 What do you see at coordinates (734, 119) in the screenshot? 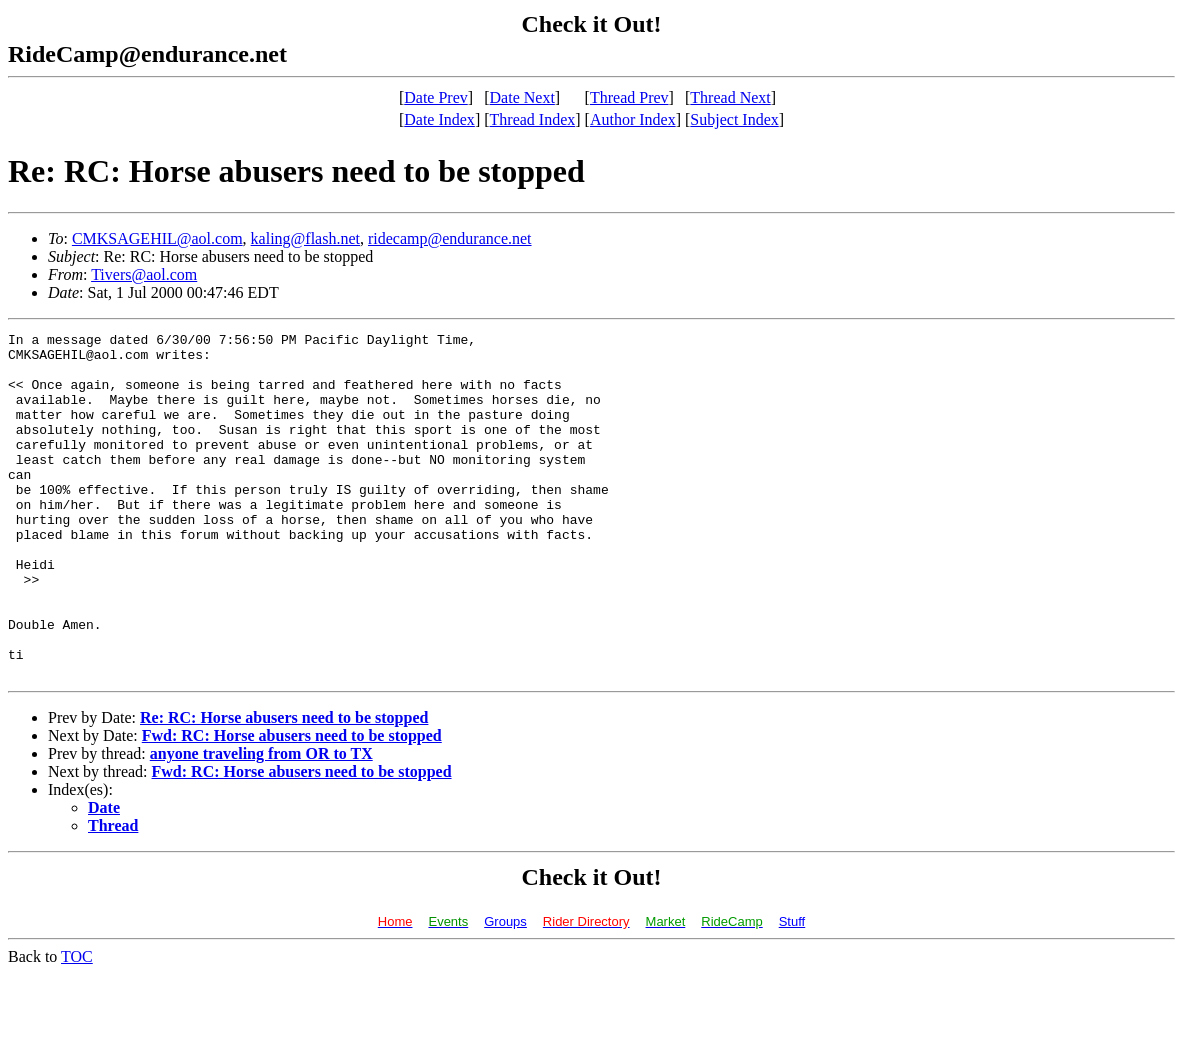
I see `Subject Index` at bounding box center [734, 119].